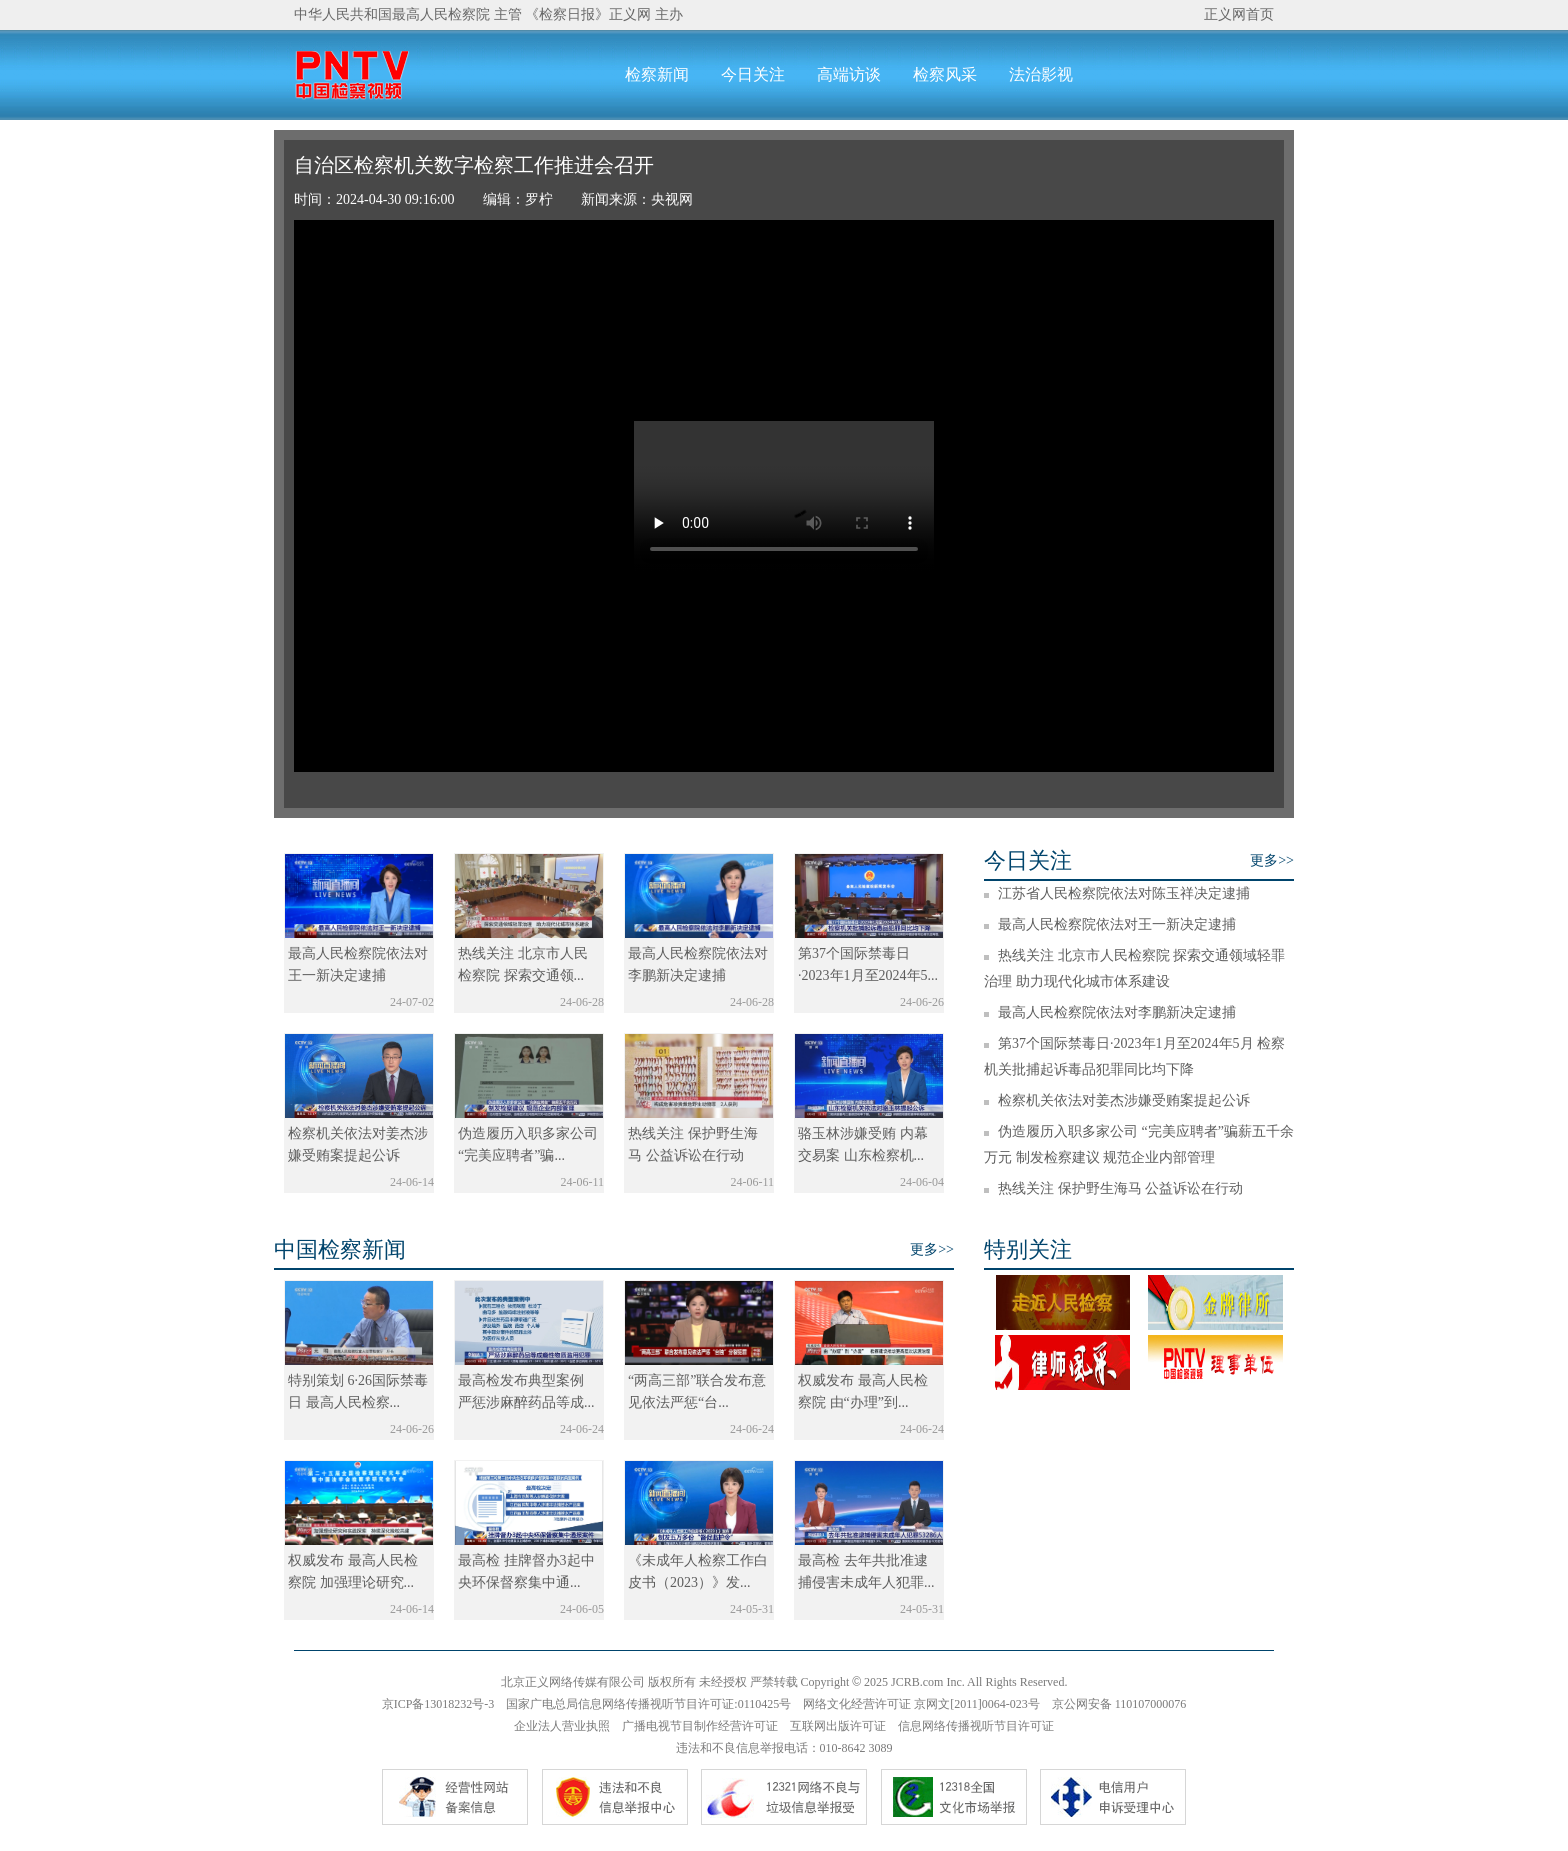 This screenshot has width=1568, height=1851. Describe the element at coordinates (1124, 893) in the screenshot. I see `江苏省人民检察院依法对陈玉祥决定逮捕` at that location.